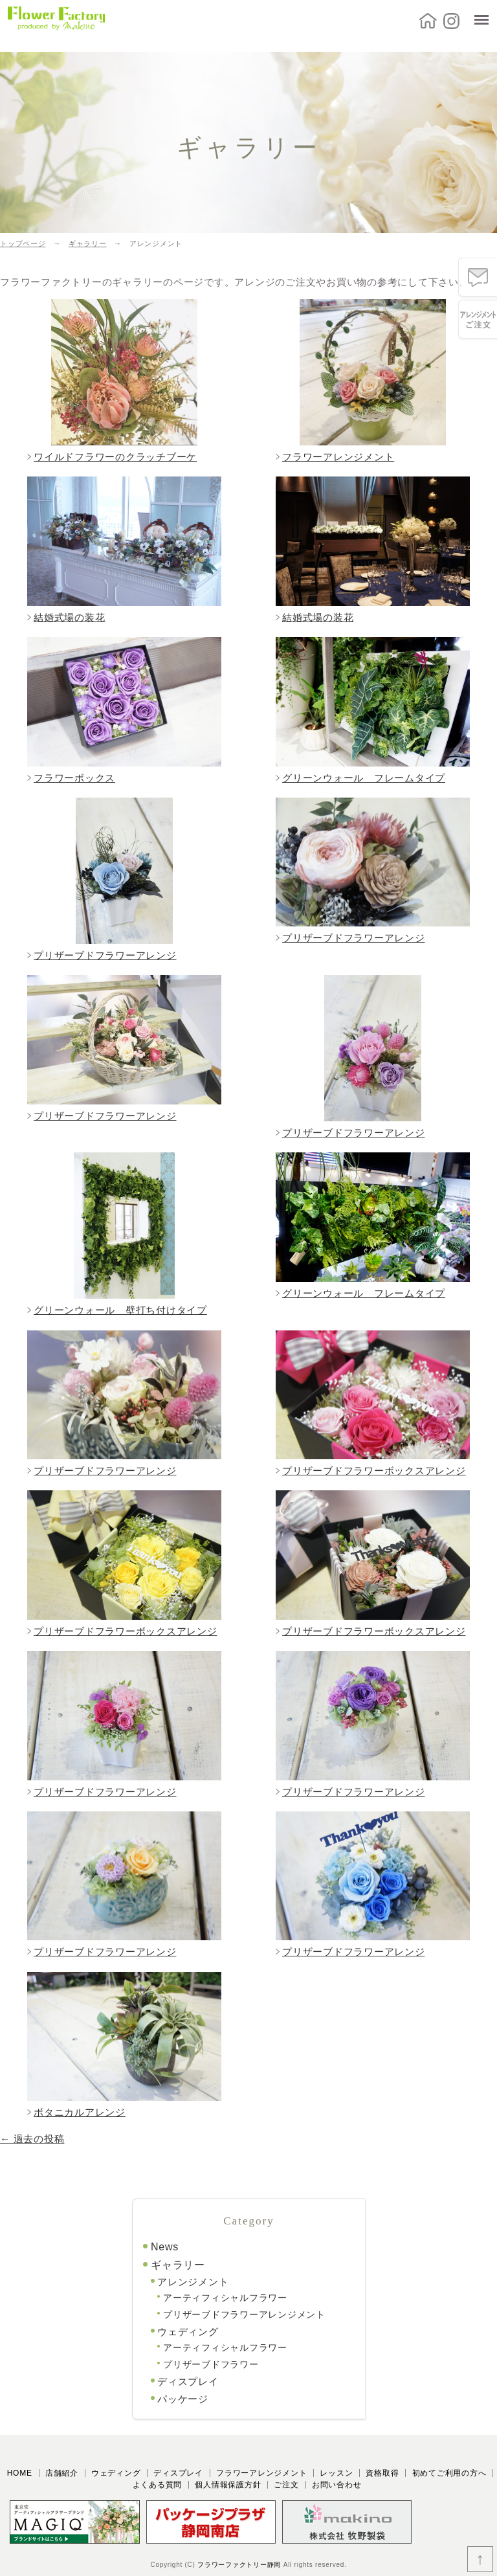  What do you see at coordinates (74, 777) in the screenshot?
I see `フラワーボックス` at bounding box center [74, 777].